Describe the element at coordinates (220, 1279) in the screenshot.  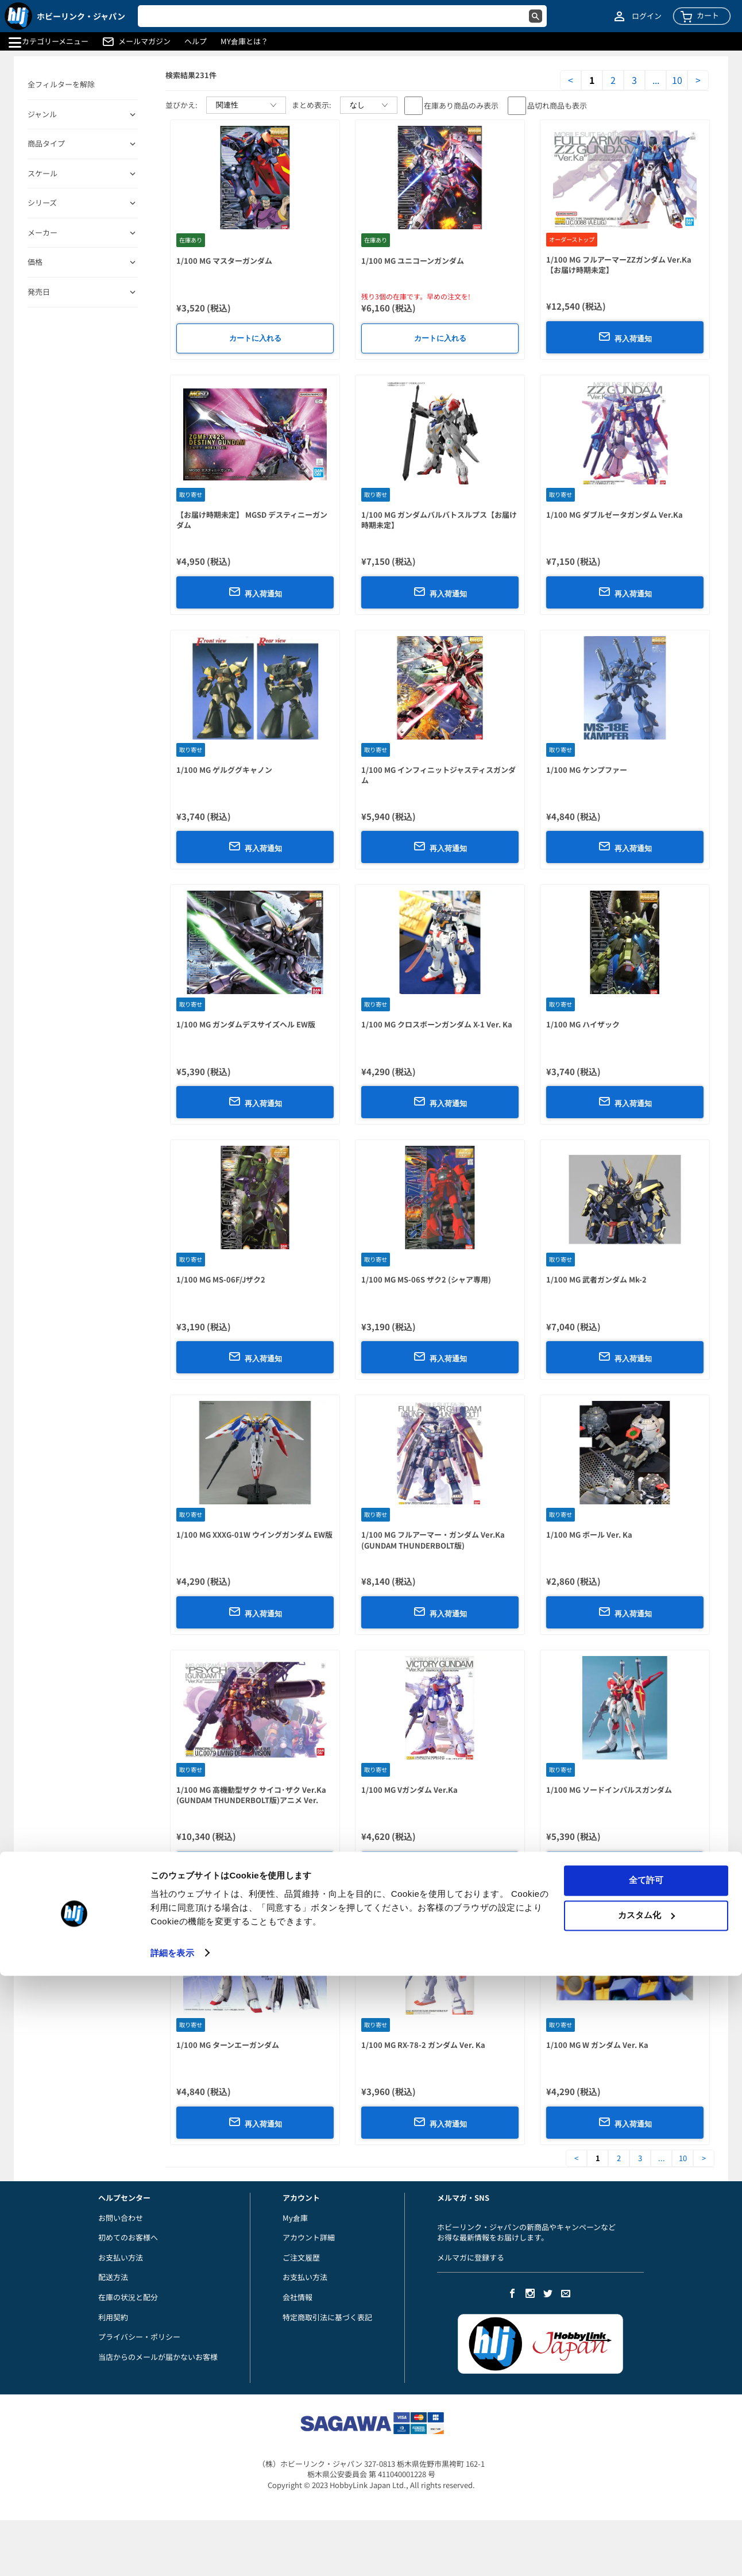
I see `1/100 MG MS-06F/Jザク2` at that location.